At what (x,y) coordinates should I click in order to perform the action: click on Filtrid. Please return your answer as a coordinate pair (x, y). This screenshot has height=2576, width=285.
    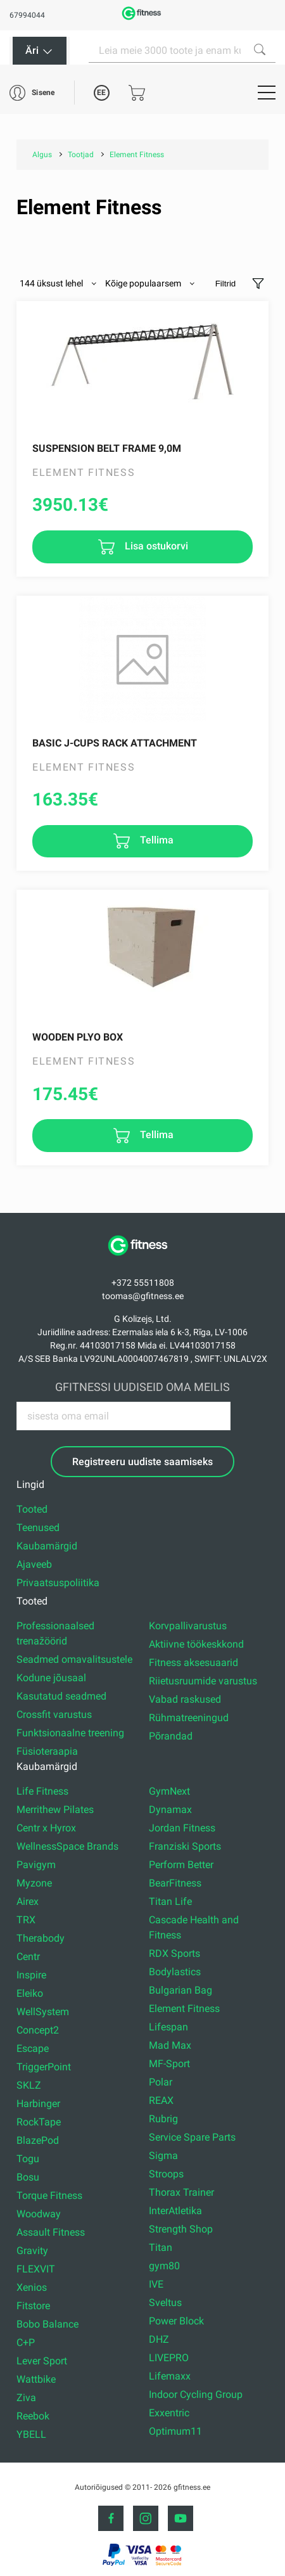
    Looking at the image, I should click on (225, 283).